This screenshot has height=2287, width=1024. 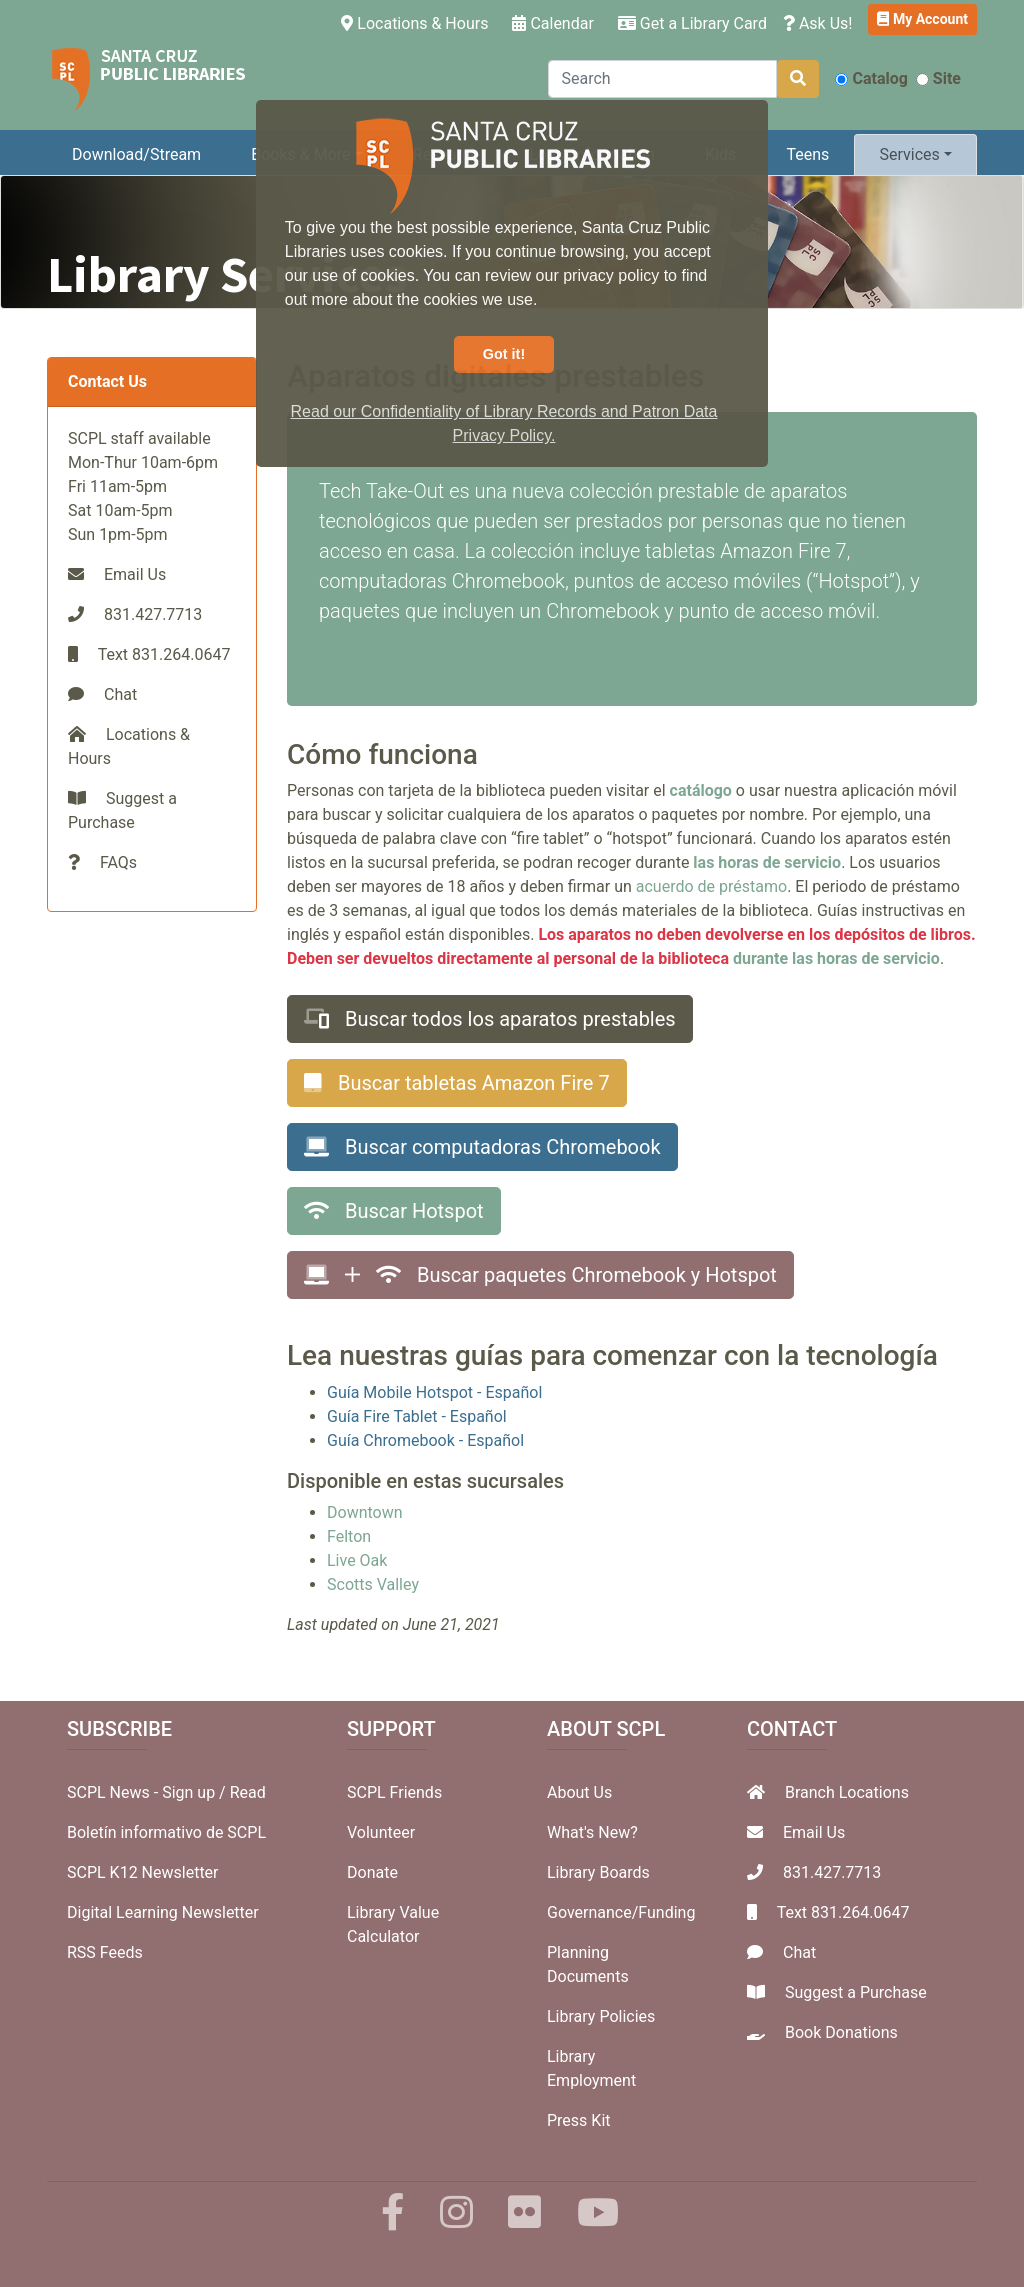 I want to click on Text 831.264.0647, so click(x=843, y=1912).